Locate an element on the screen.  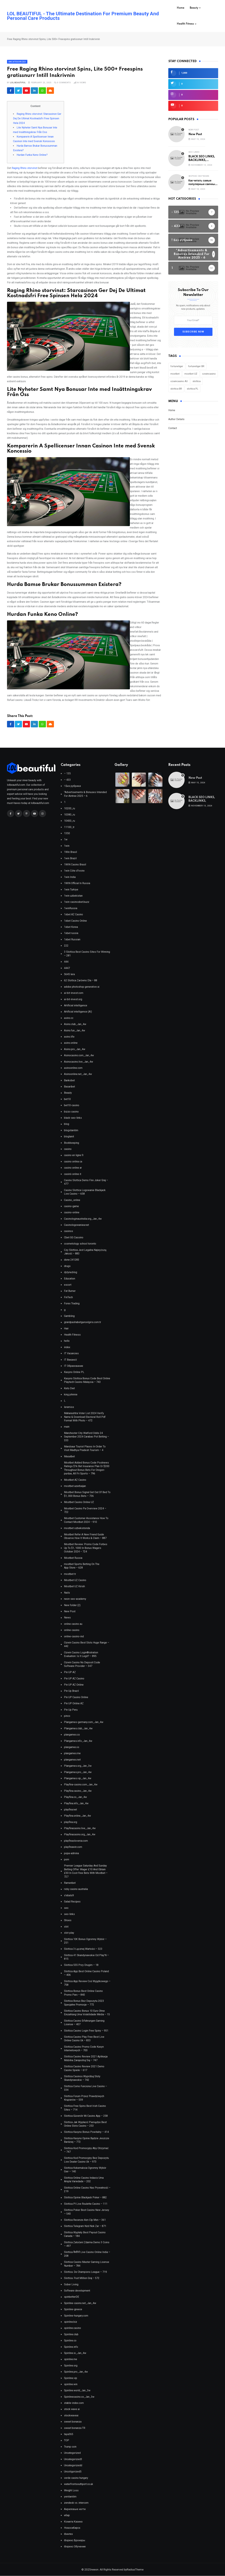
Hurdan Funka Keno Online? is located at coordinates (32, 154).